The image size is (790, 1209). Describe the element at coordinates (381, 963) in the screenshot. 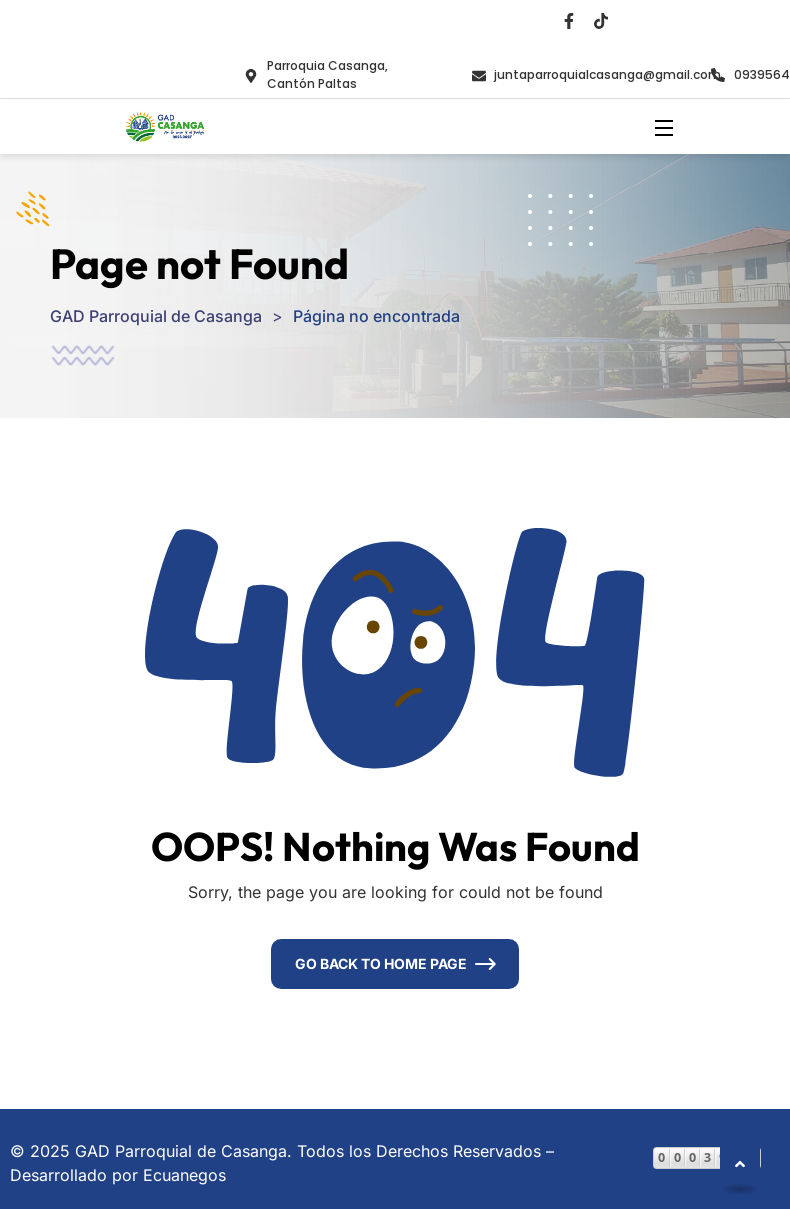

I see `Go Back To Home Page` at that location.